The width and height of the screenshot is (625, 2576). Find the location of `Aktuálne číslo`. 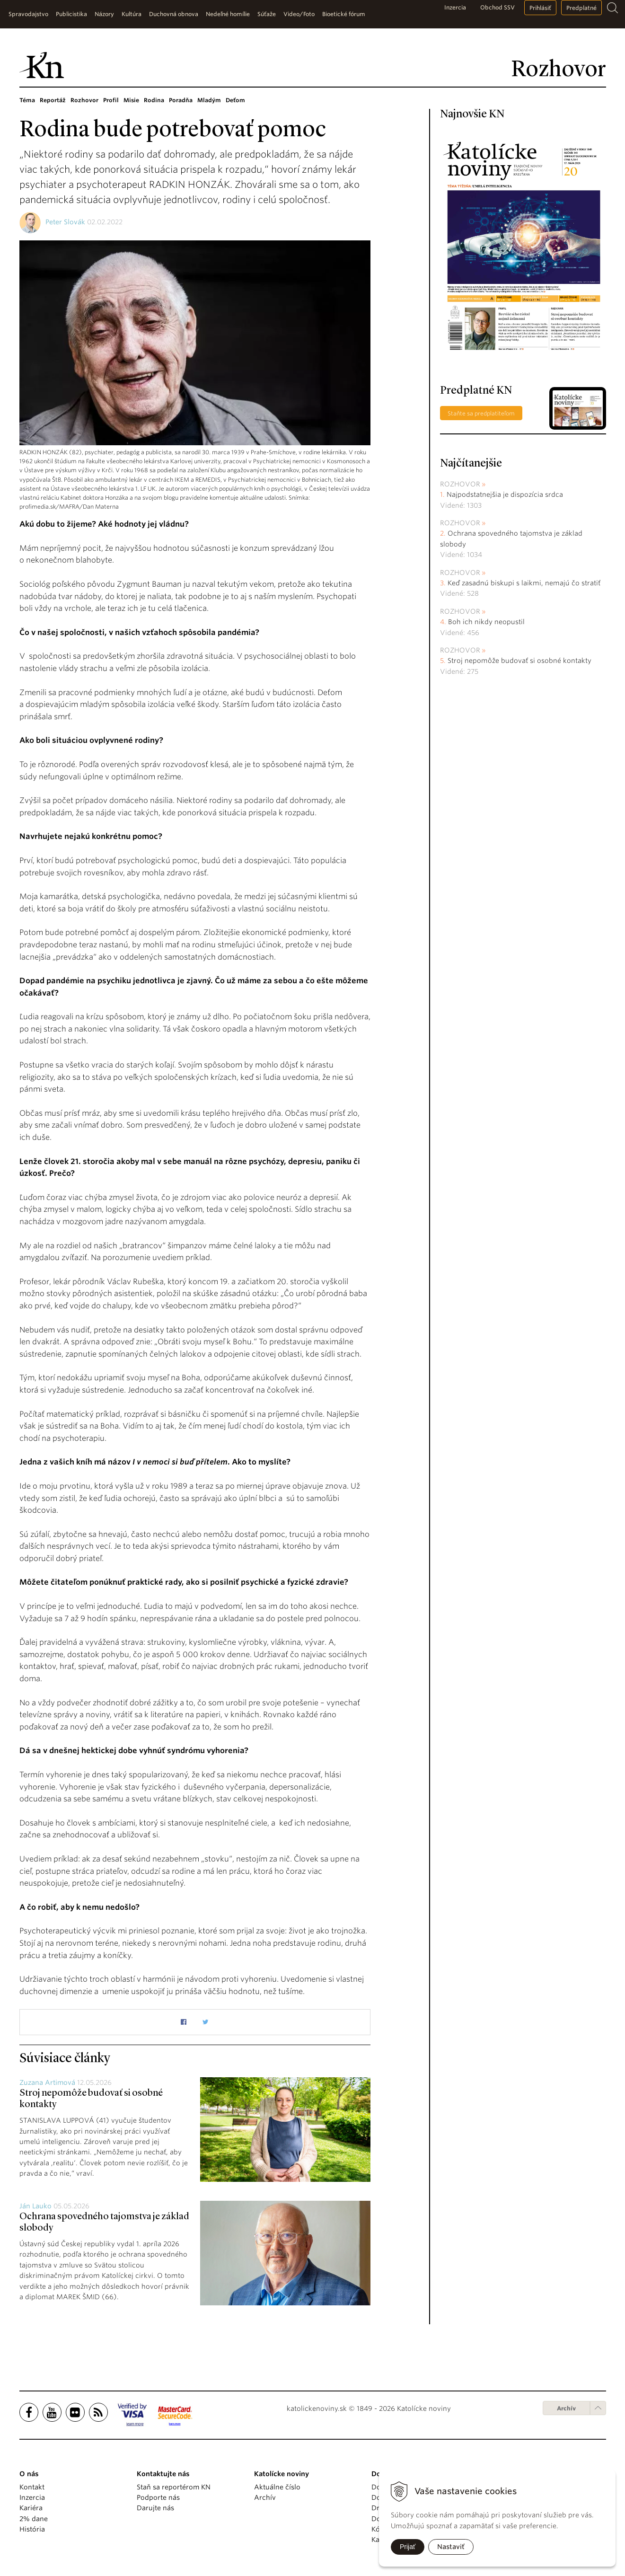

Aktuálne číslo is located at coordinates (277, 2487).